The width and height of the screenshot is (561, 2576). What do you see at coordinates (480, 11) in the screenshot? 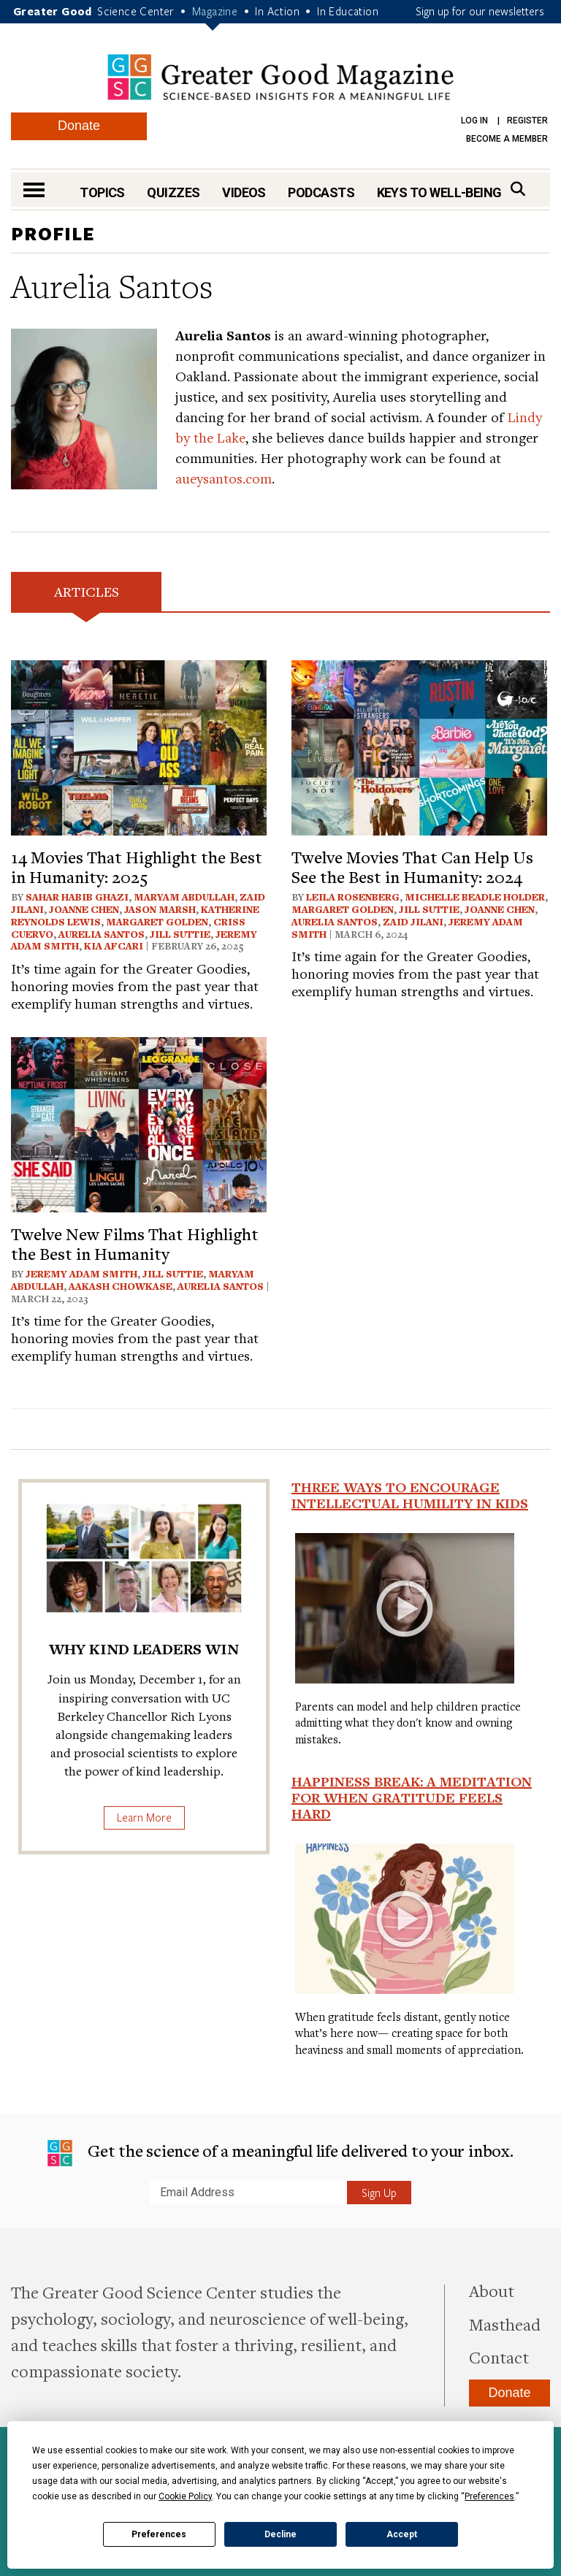
I see `Sign up for our newsletters` at bounding box center [480, 11].